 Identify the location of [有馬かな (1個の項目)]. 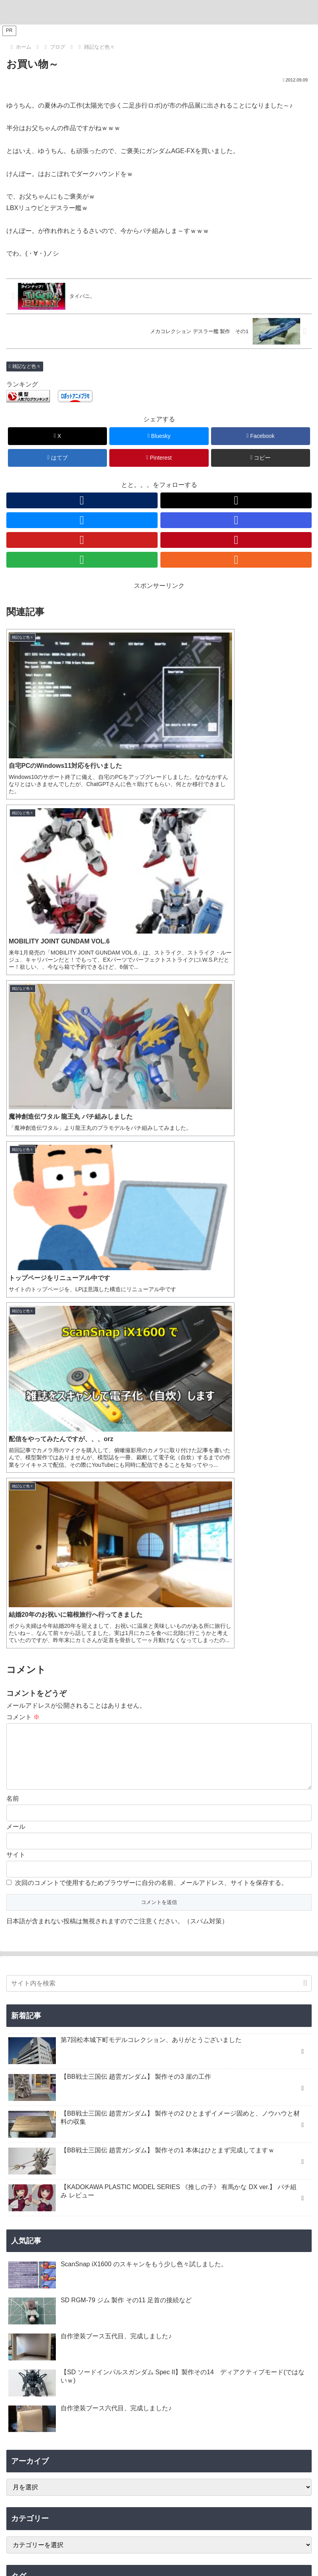
(36, 2098).